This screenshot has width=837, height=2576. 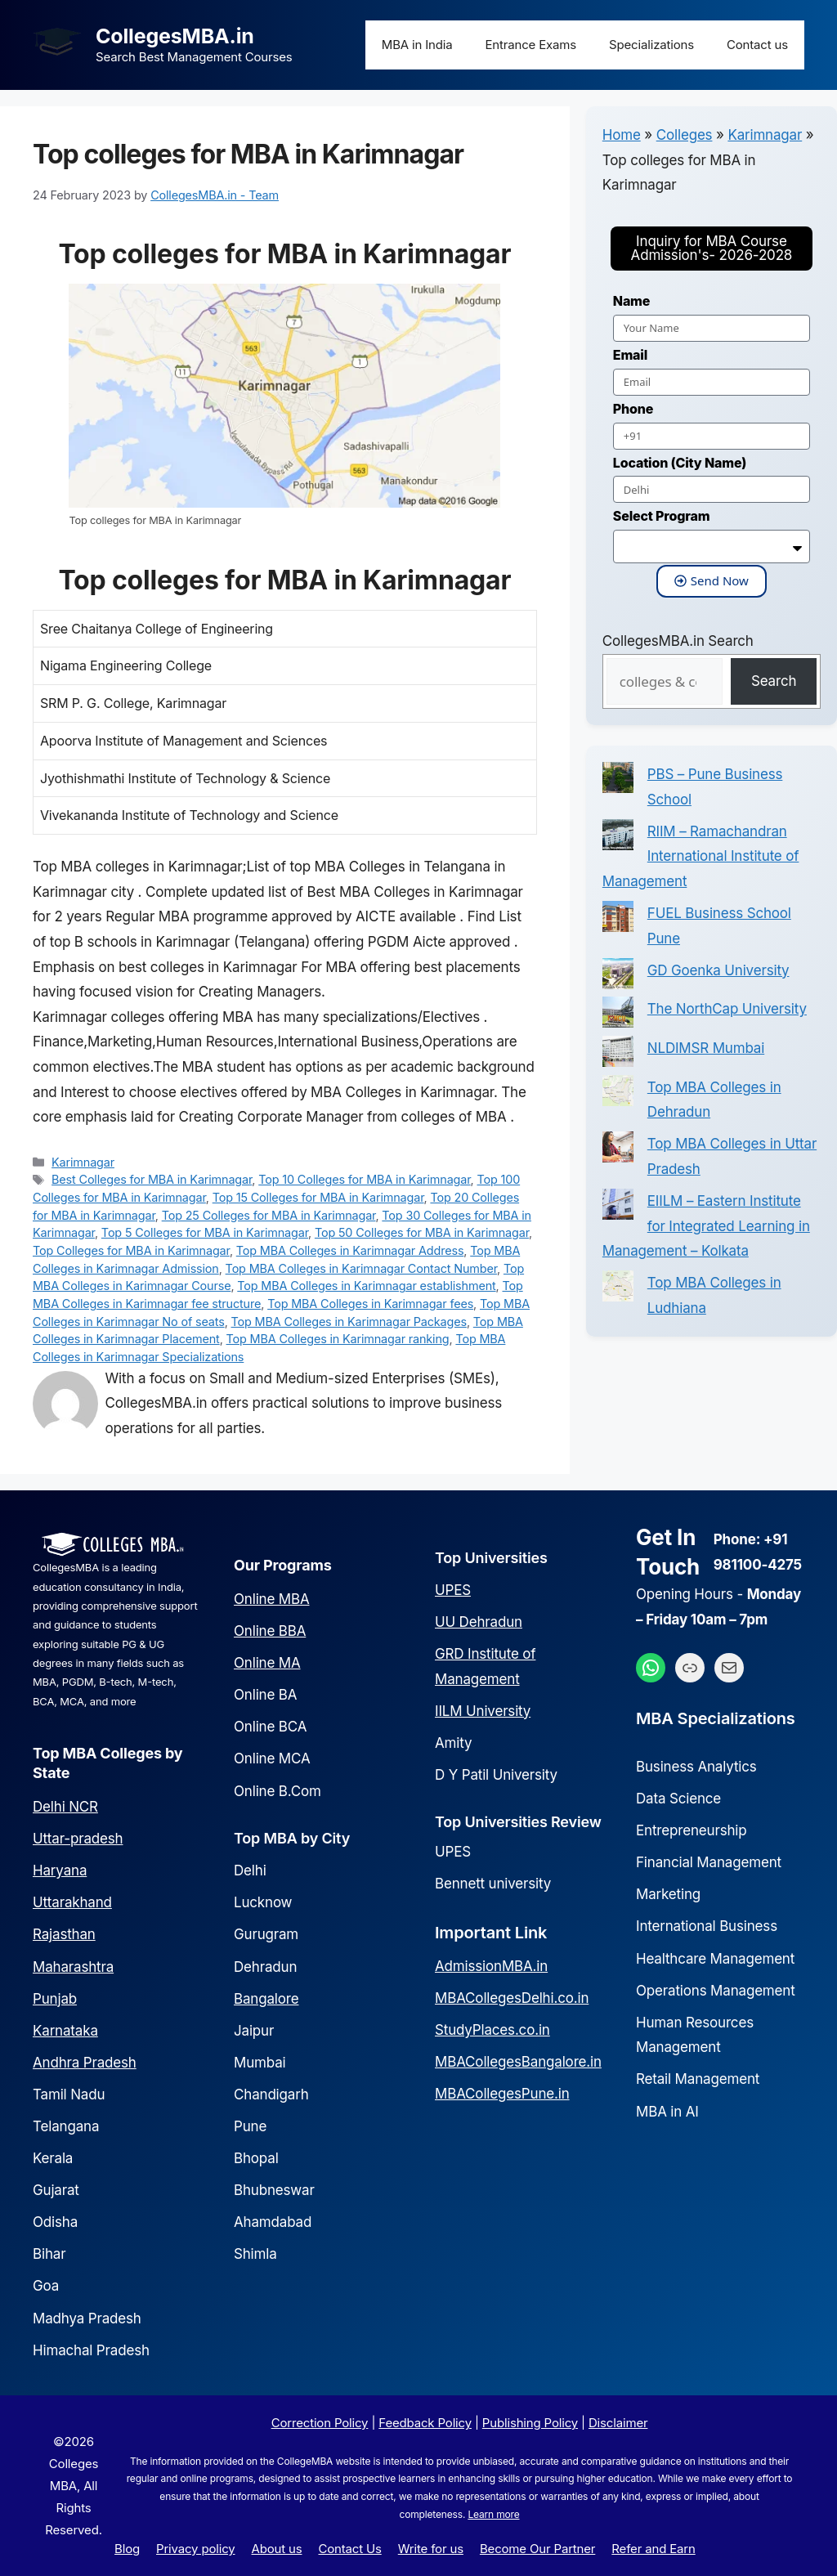 What do you see at coordinates (617, 920) in the screenshot?
I see `[FUEL Business School Pune]` at bounding box center [617, 920].